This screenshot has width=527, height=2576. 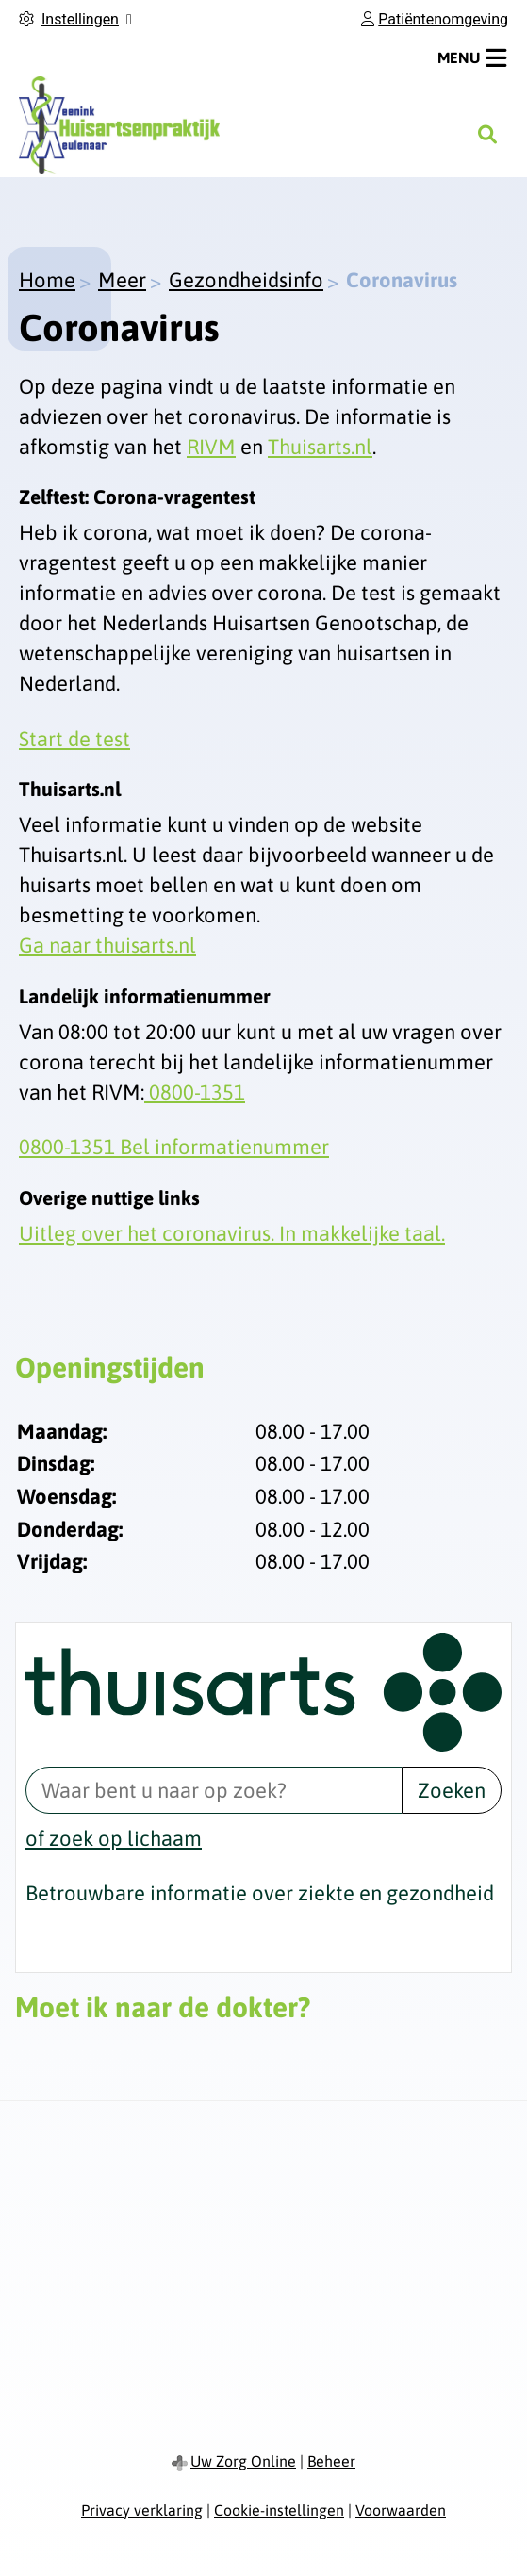 What do you see at coordinates (243, 2461) in the screenshot?
I see `Uw Zorg Online` at bounding box center [243, 2461].